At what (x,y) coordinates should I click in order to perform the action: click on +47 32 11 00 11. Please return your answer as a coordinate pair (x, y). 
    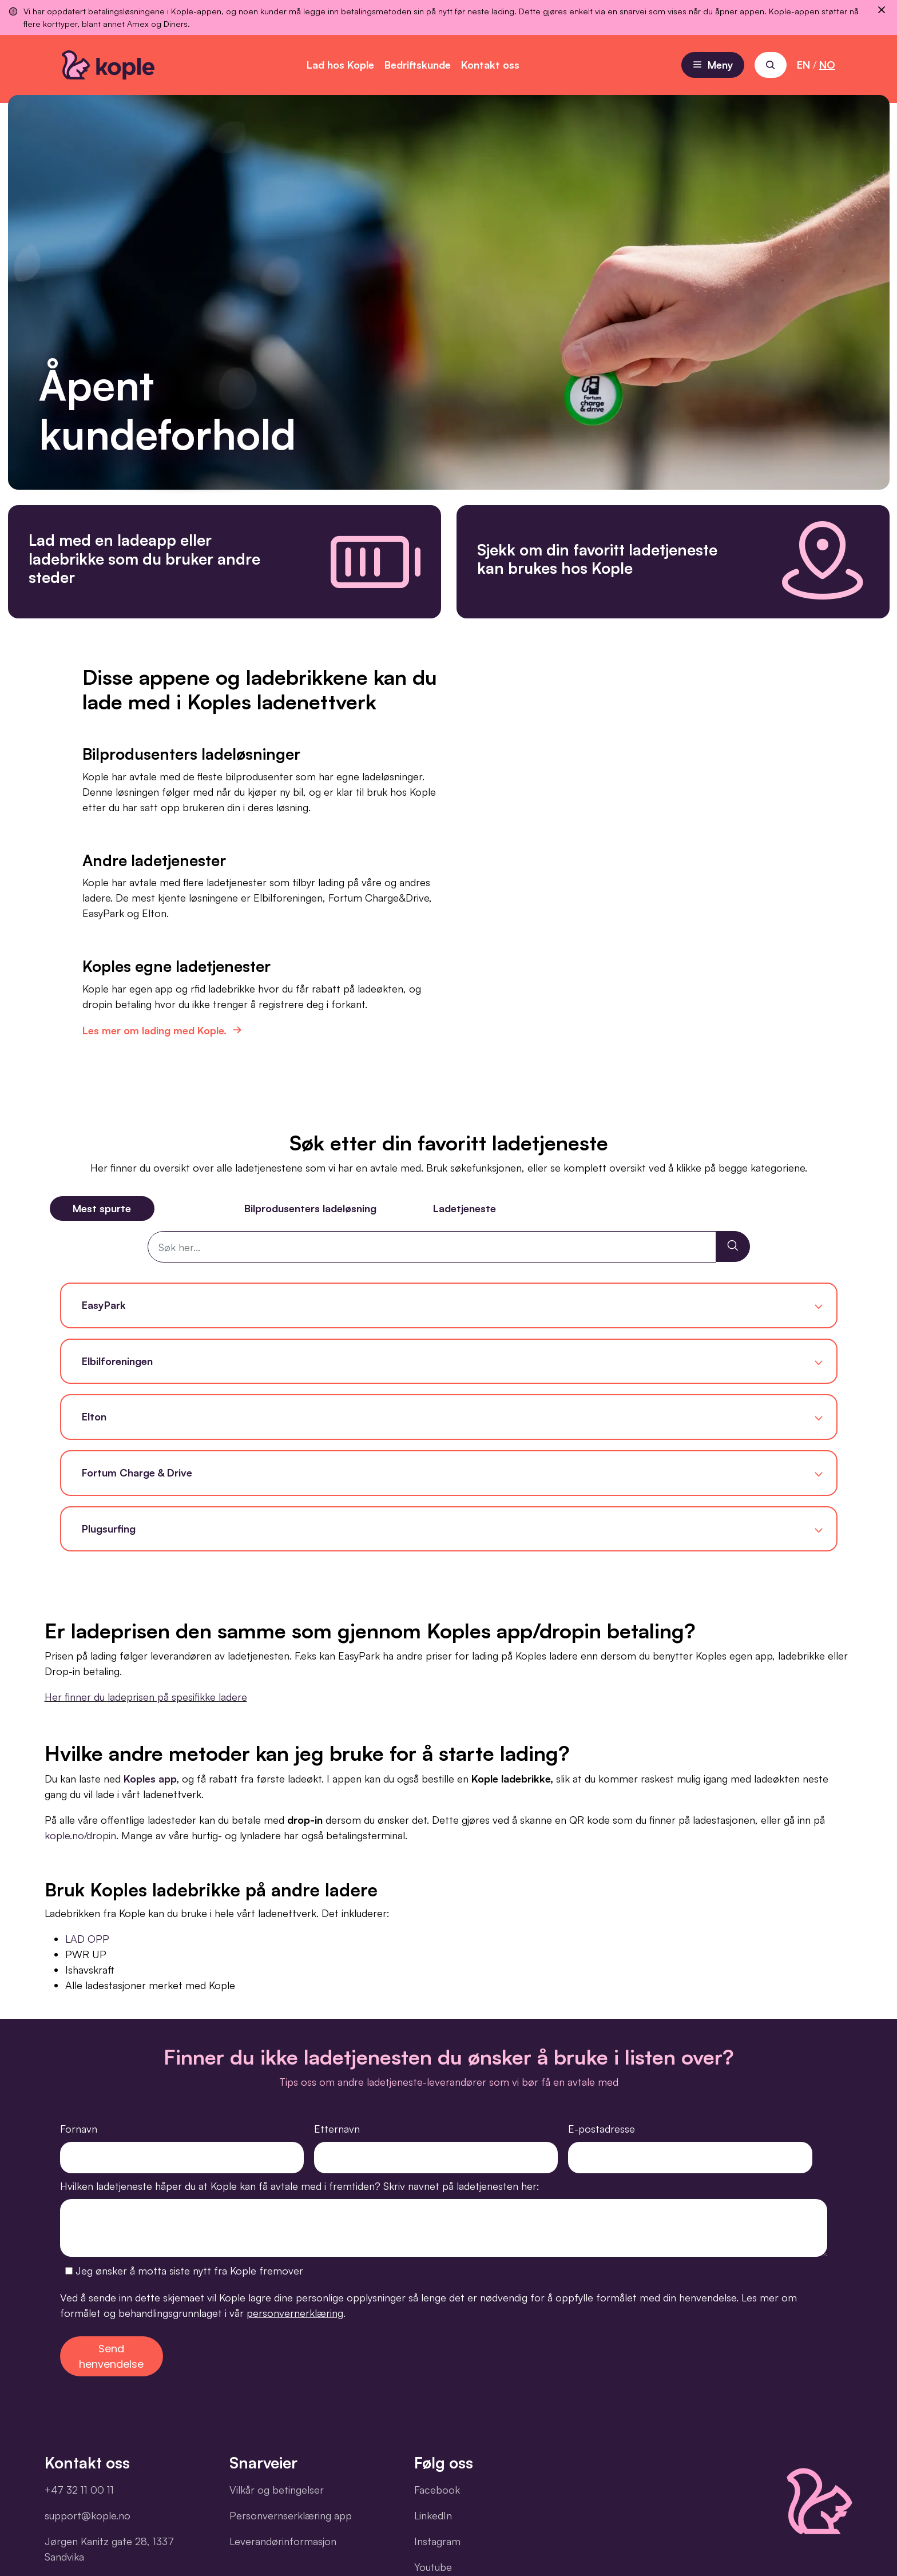
    Looking at the image, I should click on (79, 2489).